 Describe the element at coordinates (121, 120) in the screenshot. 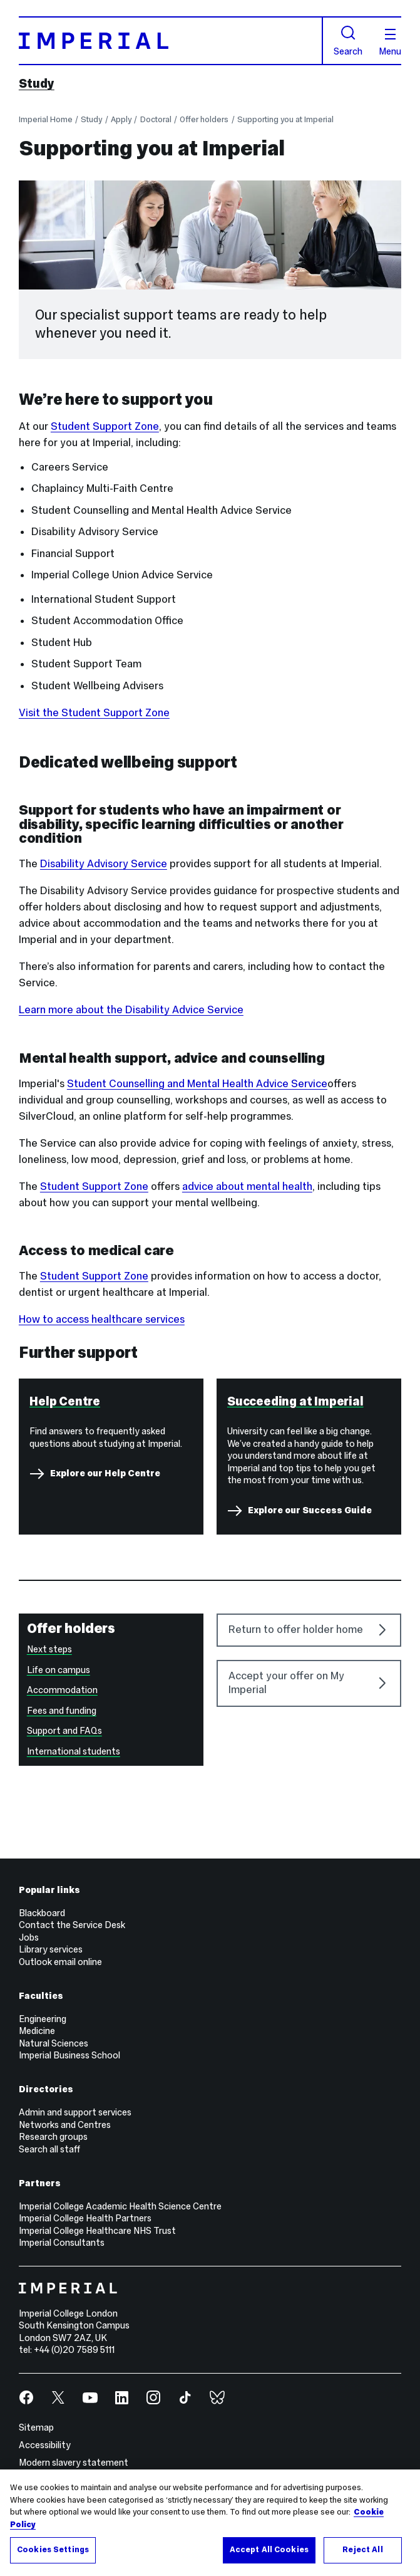

I see `Apply` at that location.